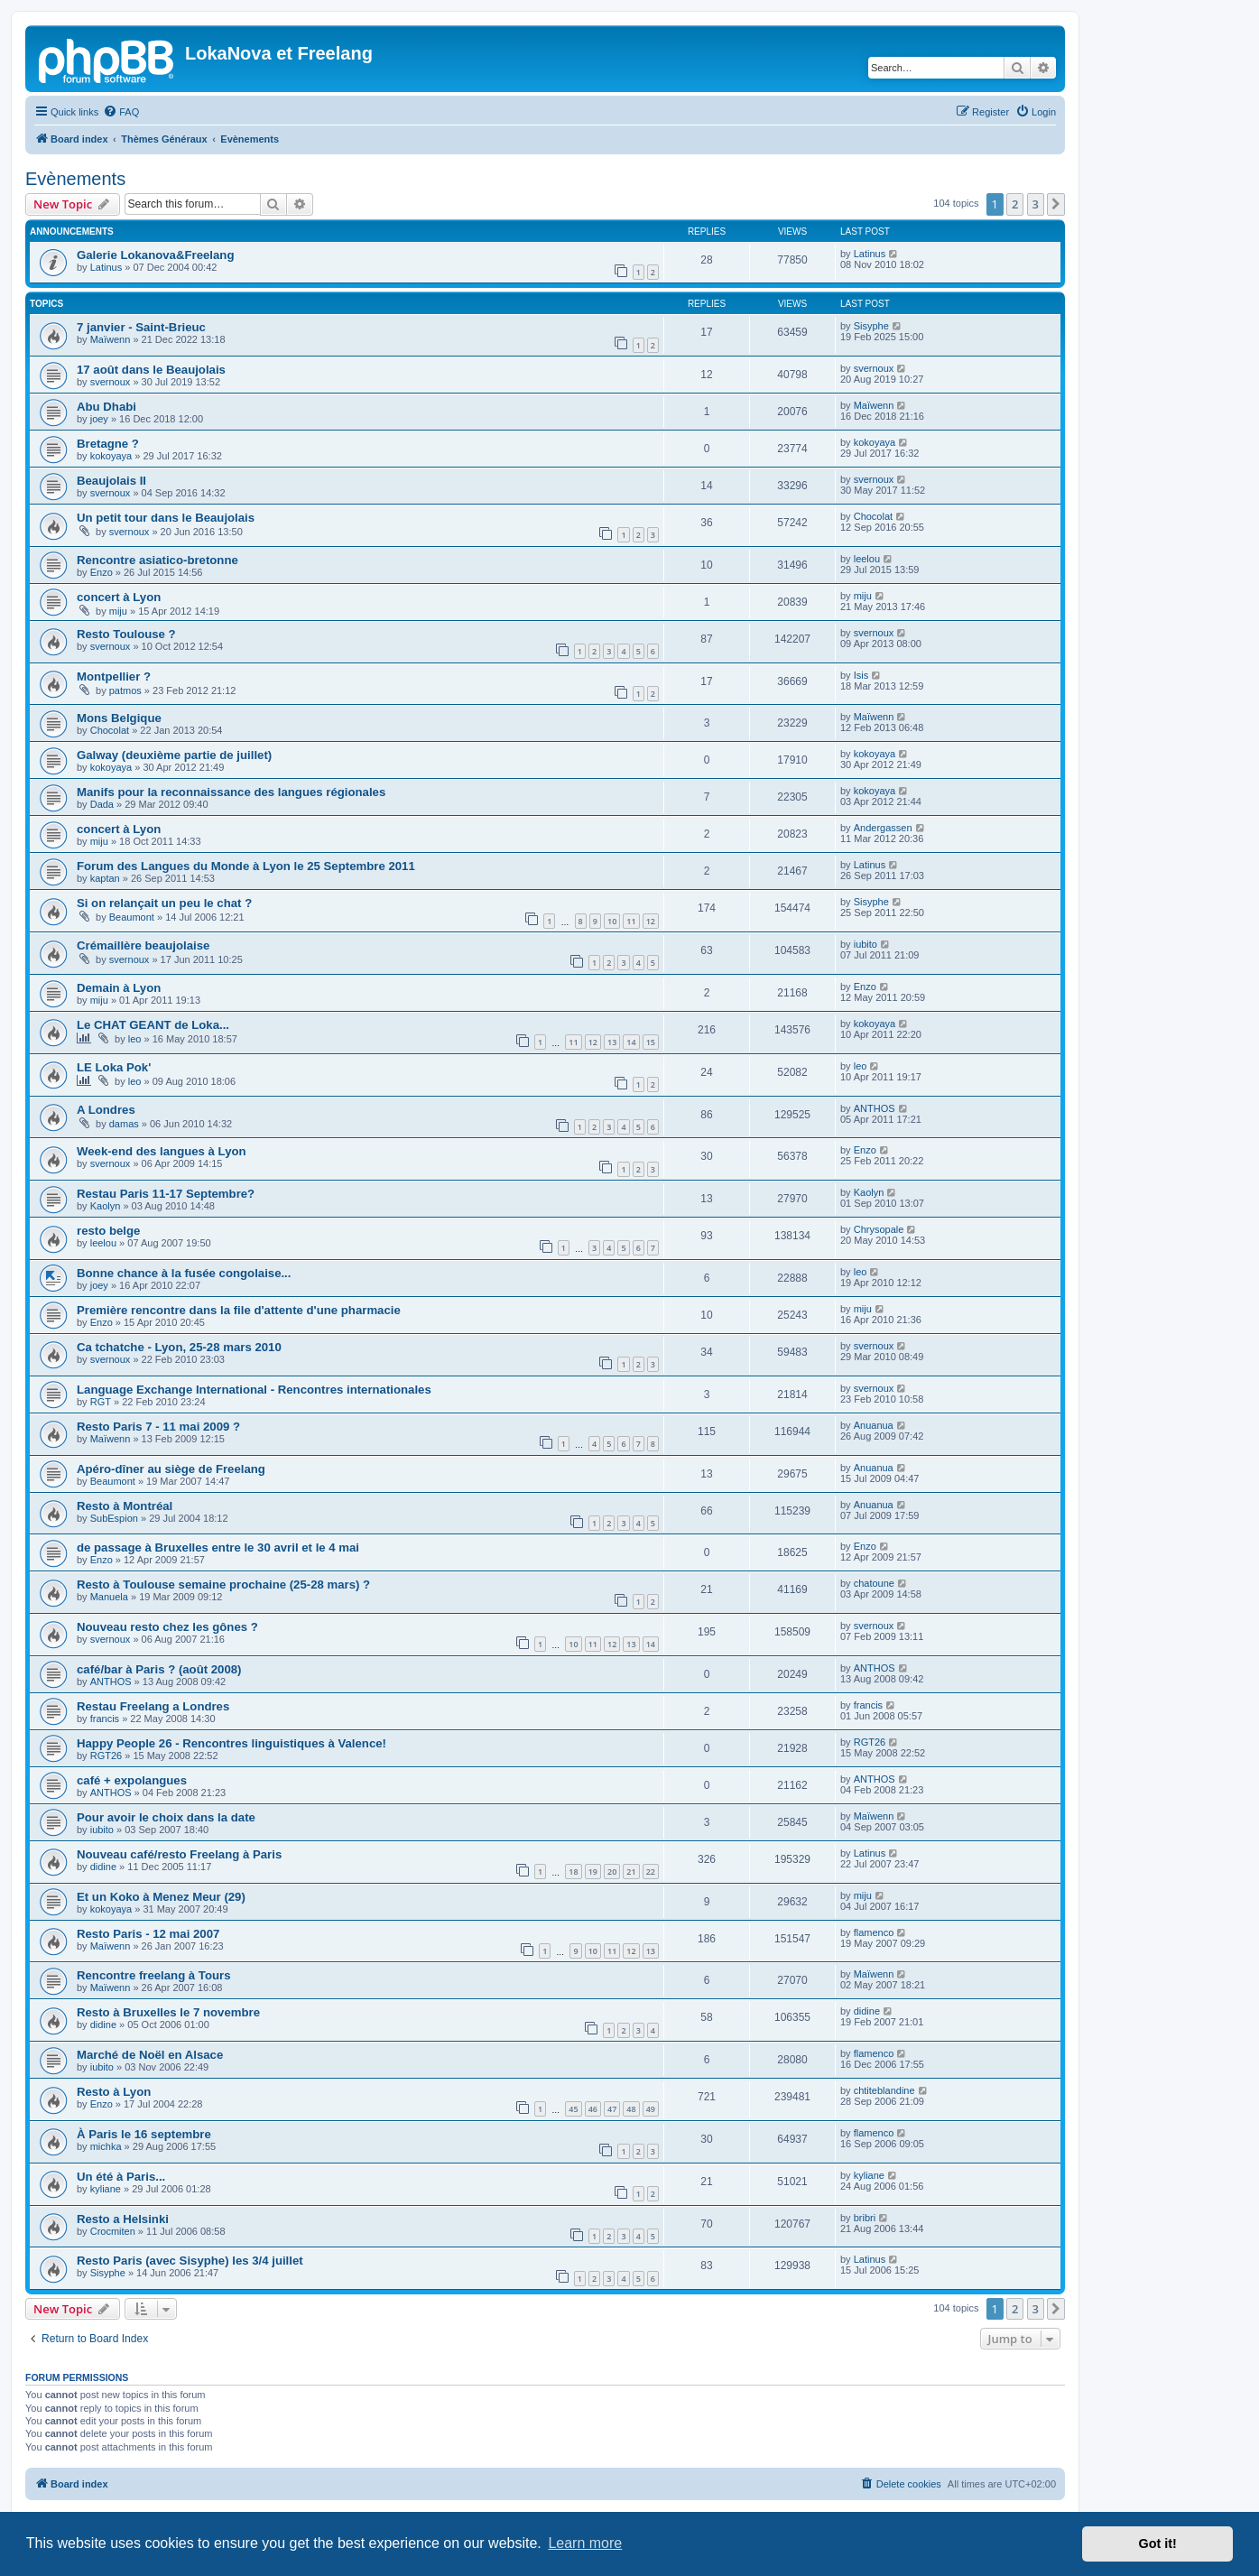  Describe the element at coordinates (168, 2012) in the screenshot. I see `Resto à Bruxelles le 7 novembre` at that location.